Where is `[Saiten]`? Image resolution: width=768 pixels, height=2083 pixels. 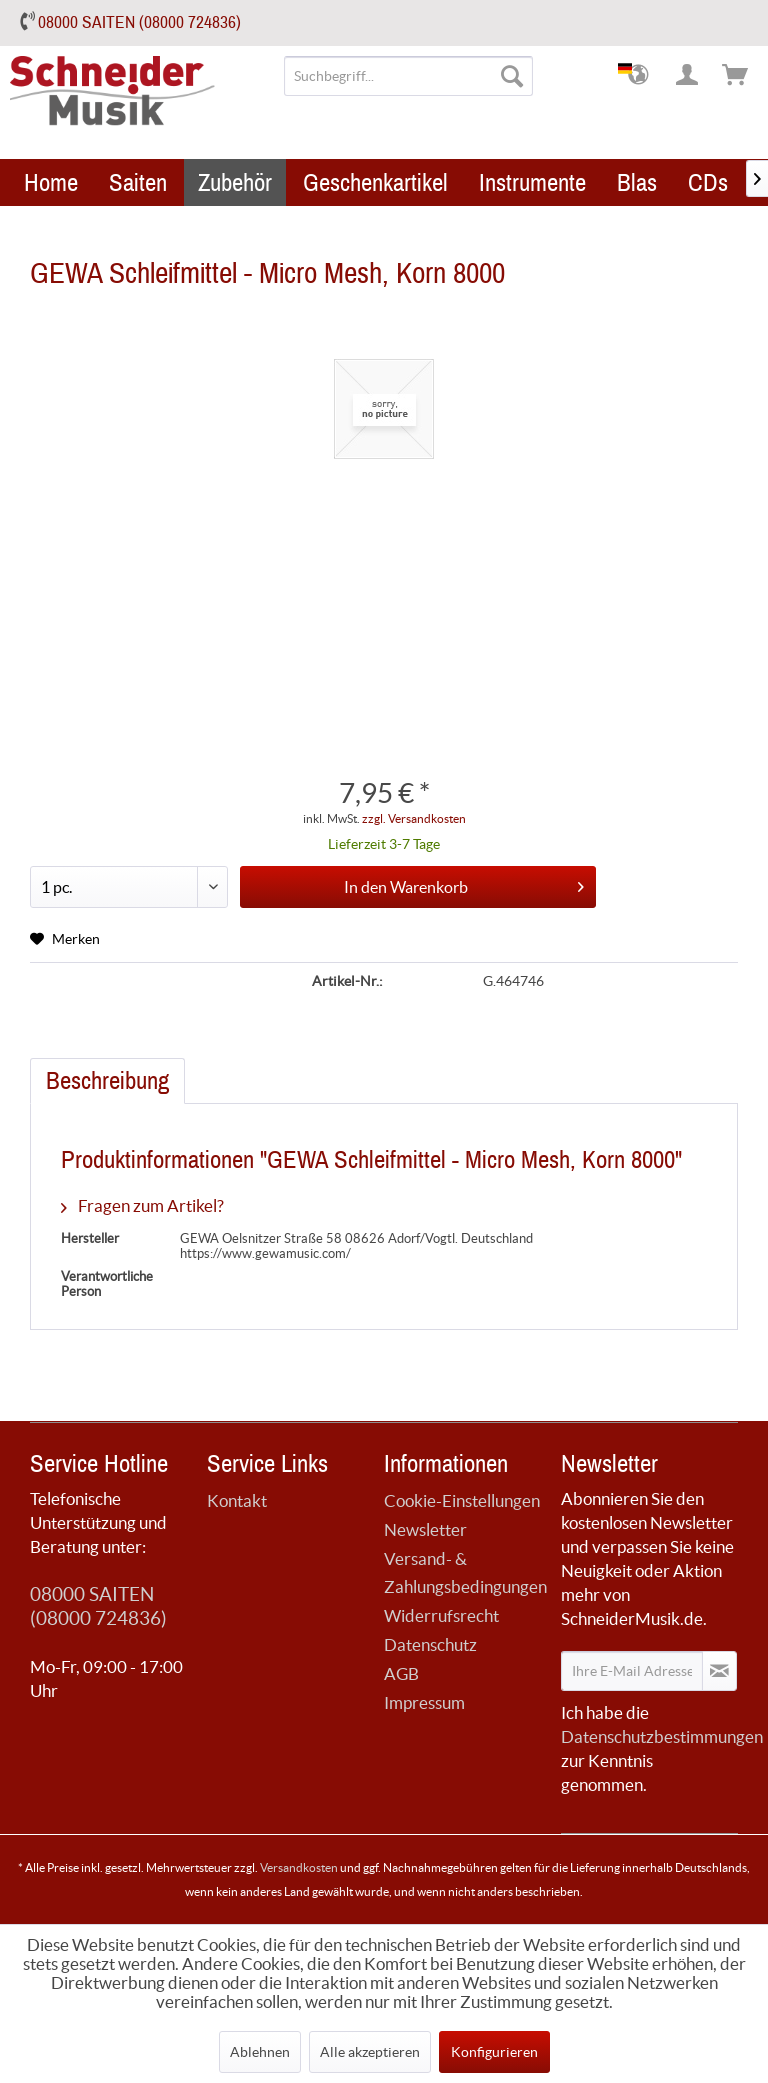
[Saiten] is located at coordinates (138, 182).